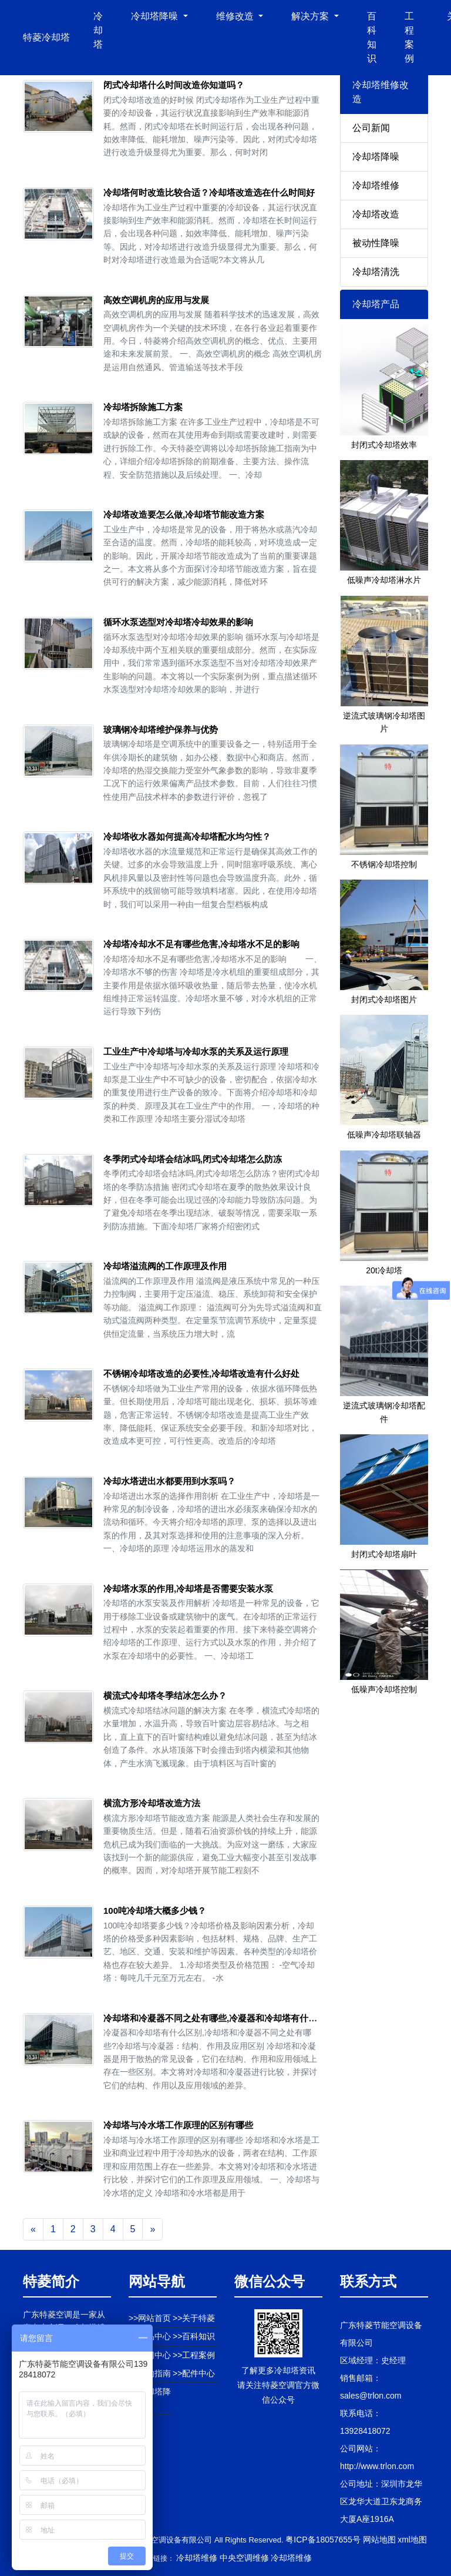 The height and width of the screenshot is (2576, 451). What do you see at coordinates (236, 16) in the screenshot?
I see `维修改造 [button]` at bounding box center [236, 16].